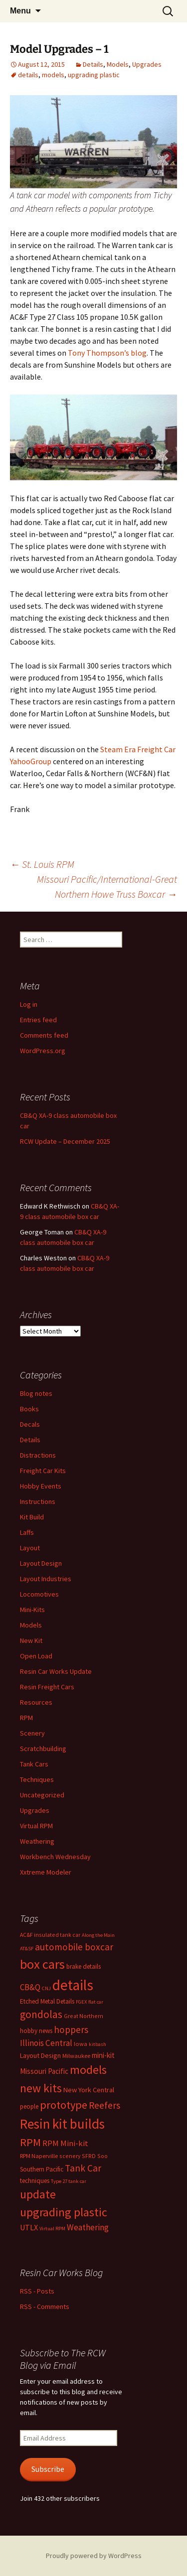 The height and width of the screenshot is (2576, 187). What do you see at coordinates (36, 1825) in the screenshot?
I see `Virtual RPM` at bounding box center [36, 1825].